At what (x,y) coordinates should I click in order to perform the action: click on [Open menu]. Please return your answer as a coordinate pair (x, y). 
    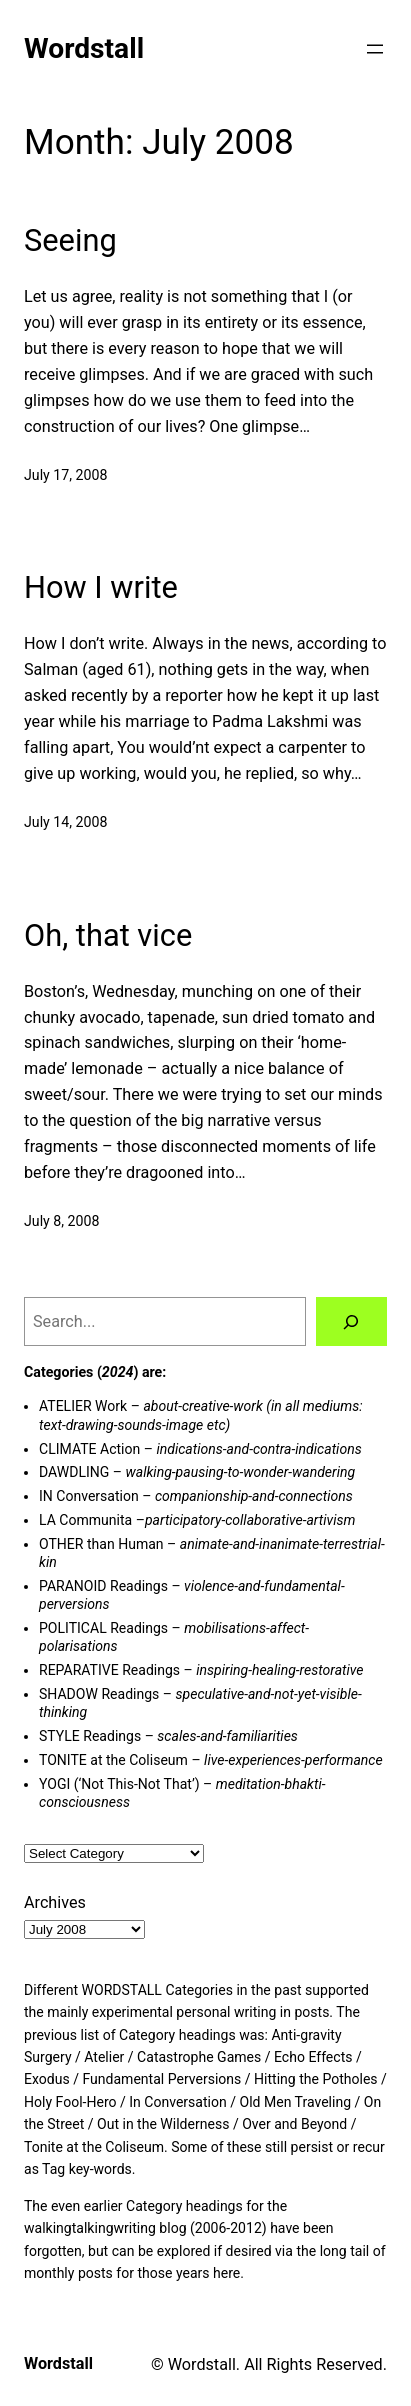
    Looking at the image, I should click on (375, 49).